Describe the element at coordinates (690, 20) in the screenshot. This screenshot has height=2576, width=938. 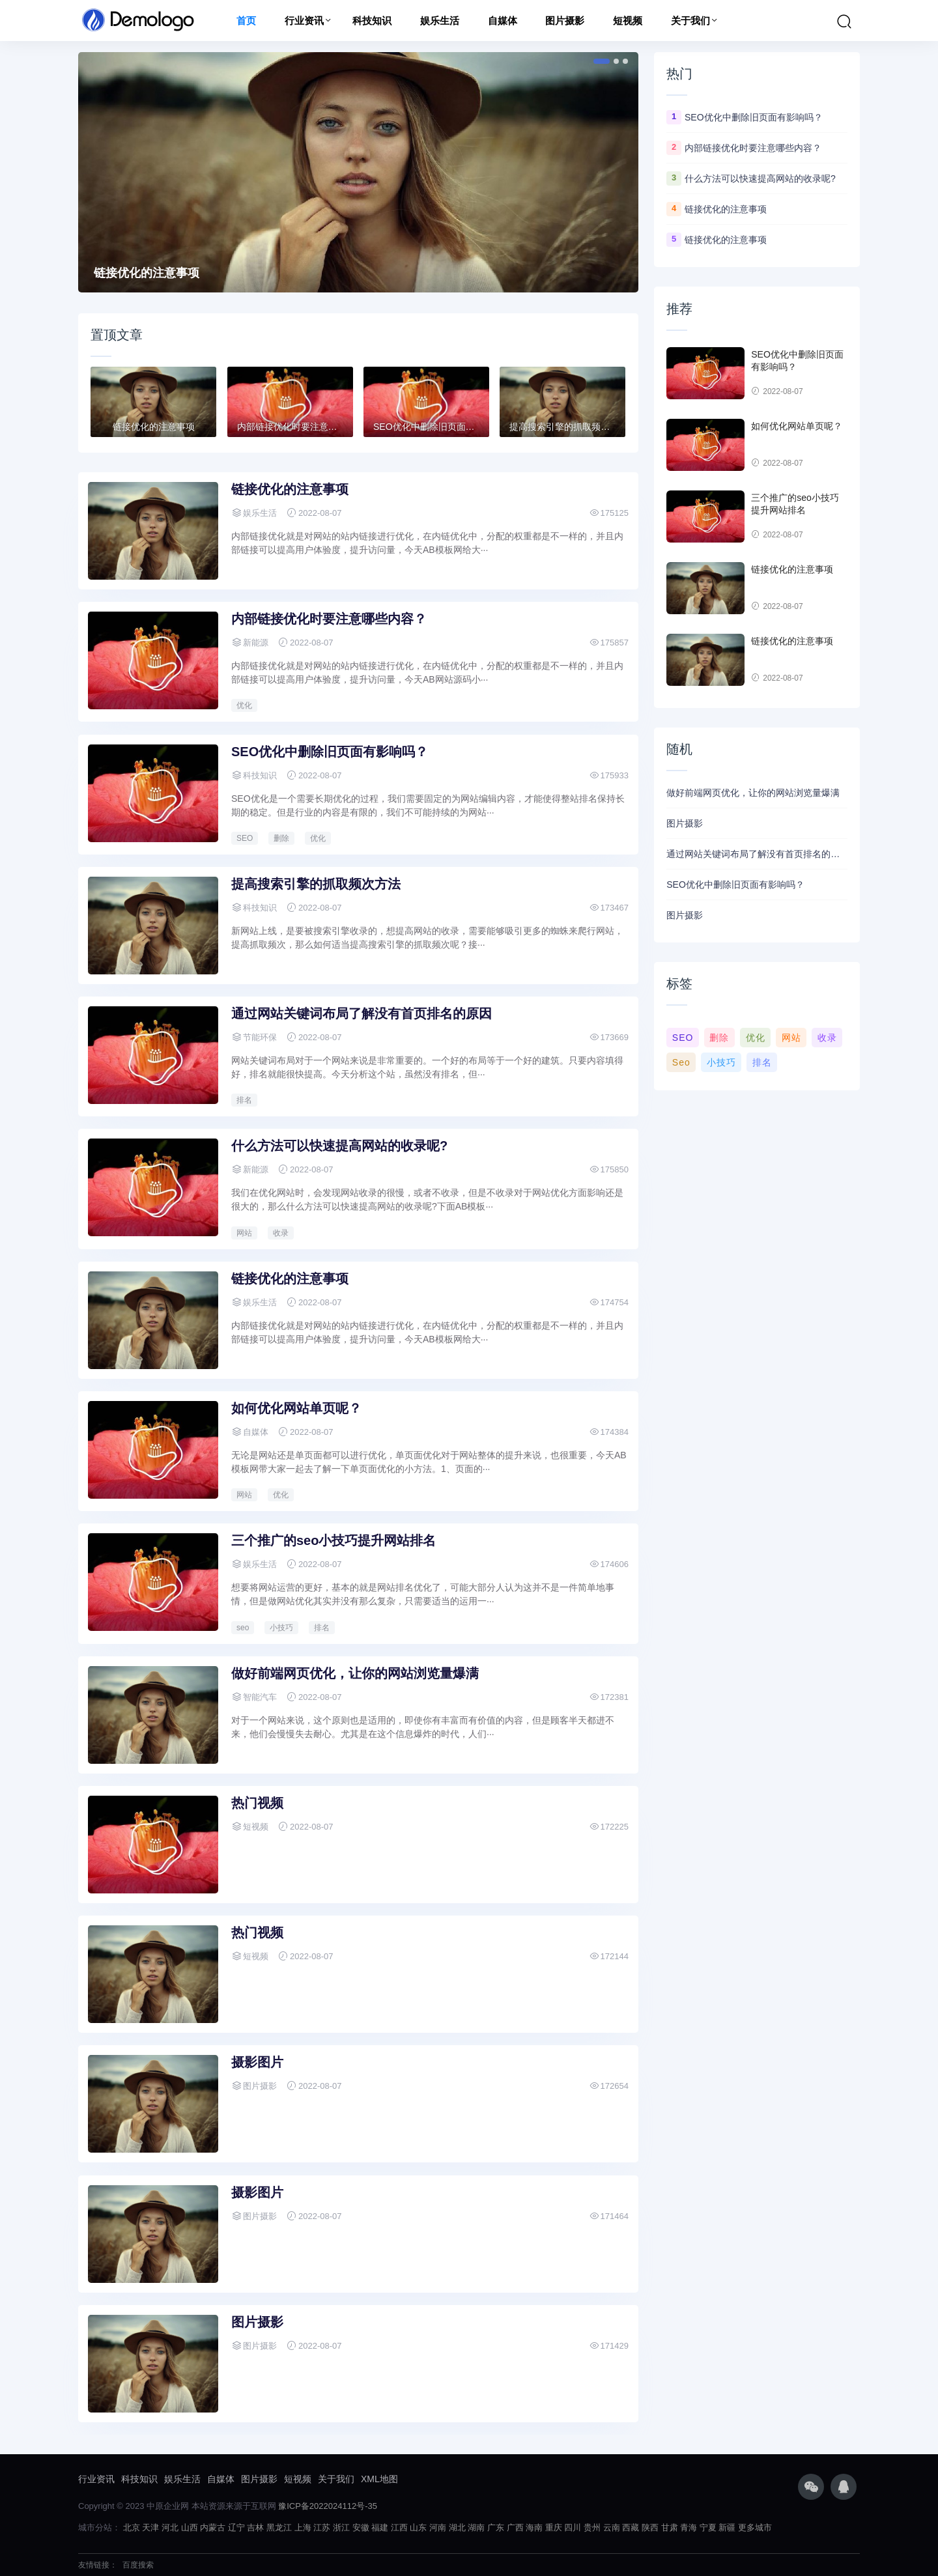
I see `关于我们` at that location.